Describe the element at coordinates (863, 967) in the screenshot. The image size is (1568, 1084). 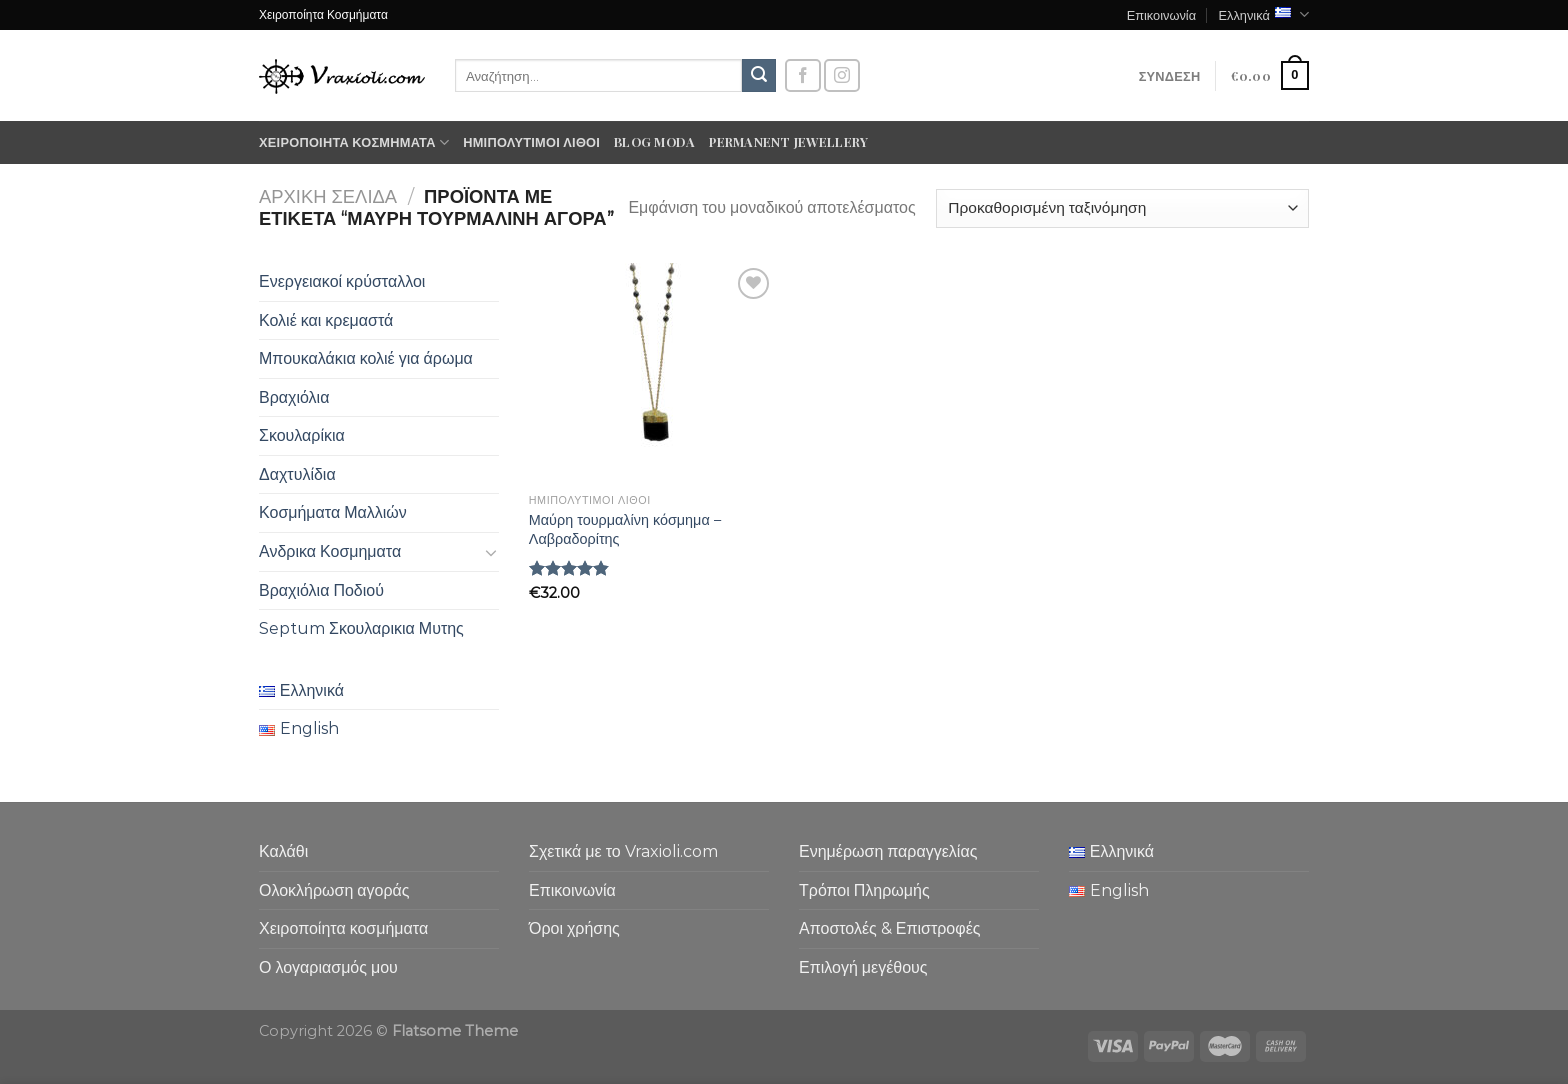
I see `Επιλογή μεγέθους` at that location.